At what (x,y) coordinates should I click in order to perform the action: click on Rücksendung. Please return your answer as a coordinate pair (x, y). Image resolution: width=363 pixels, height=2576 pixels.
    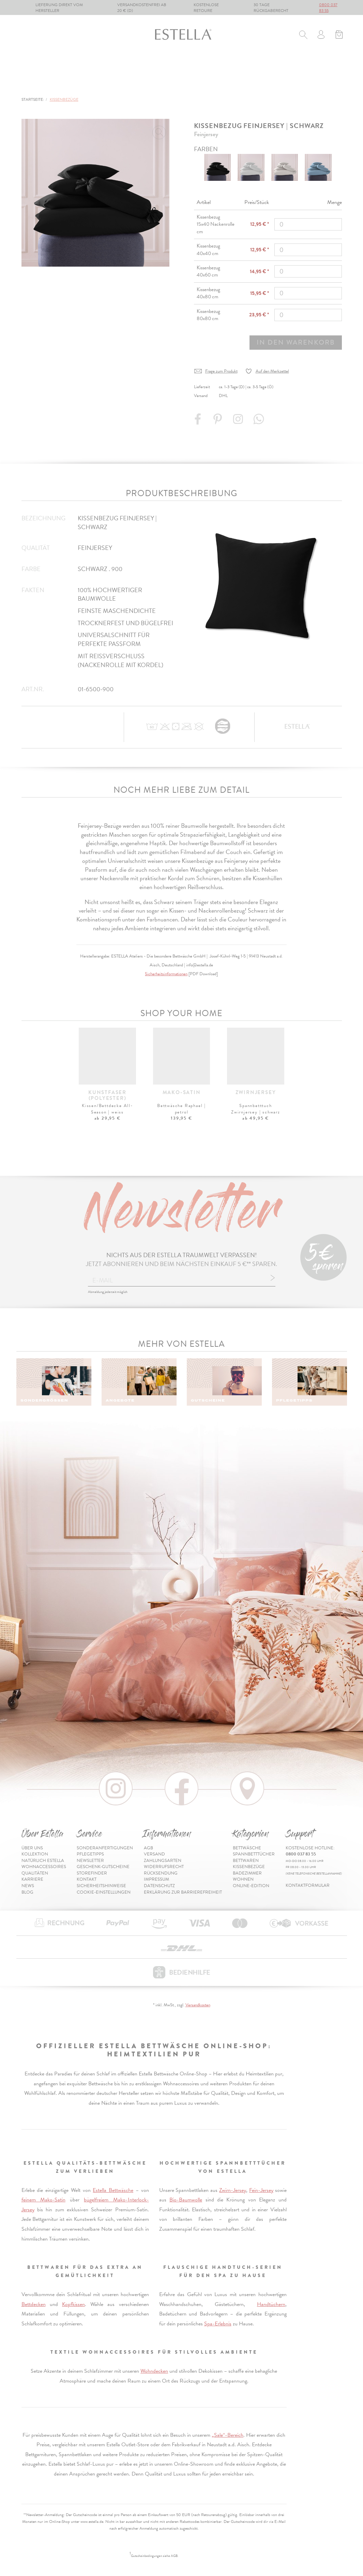
    Looking at the image, I should click on (161, 1873).